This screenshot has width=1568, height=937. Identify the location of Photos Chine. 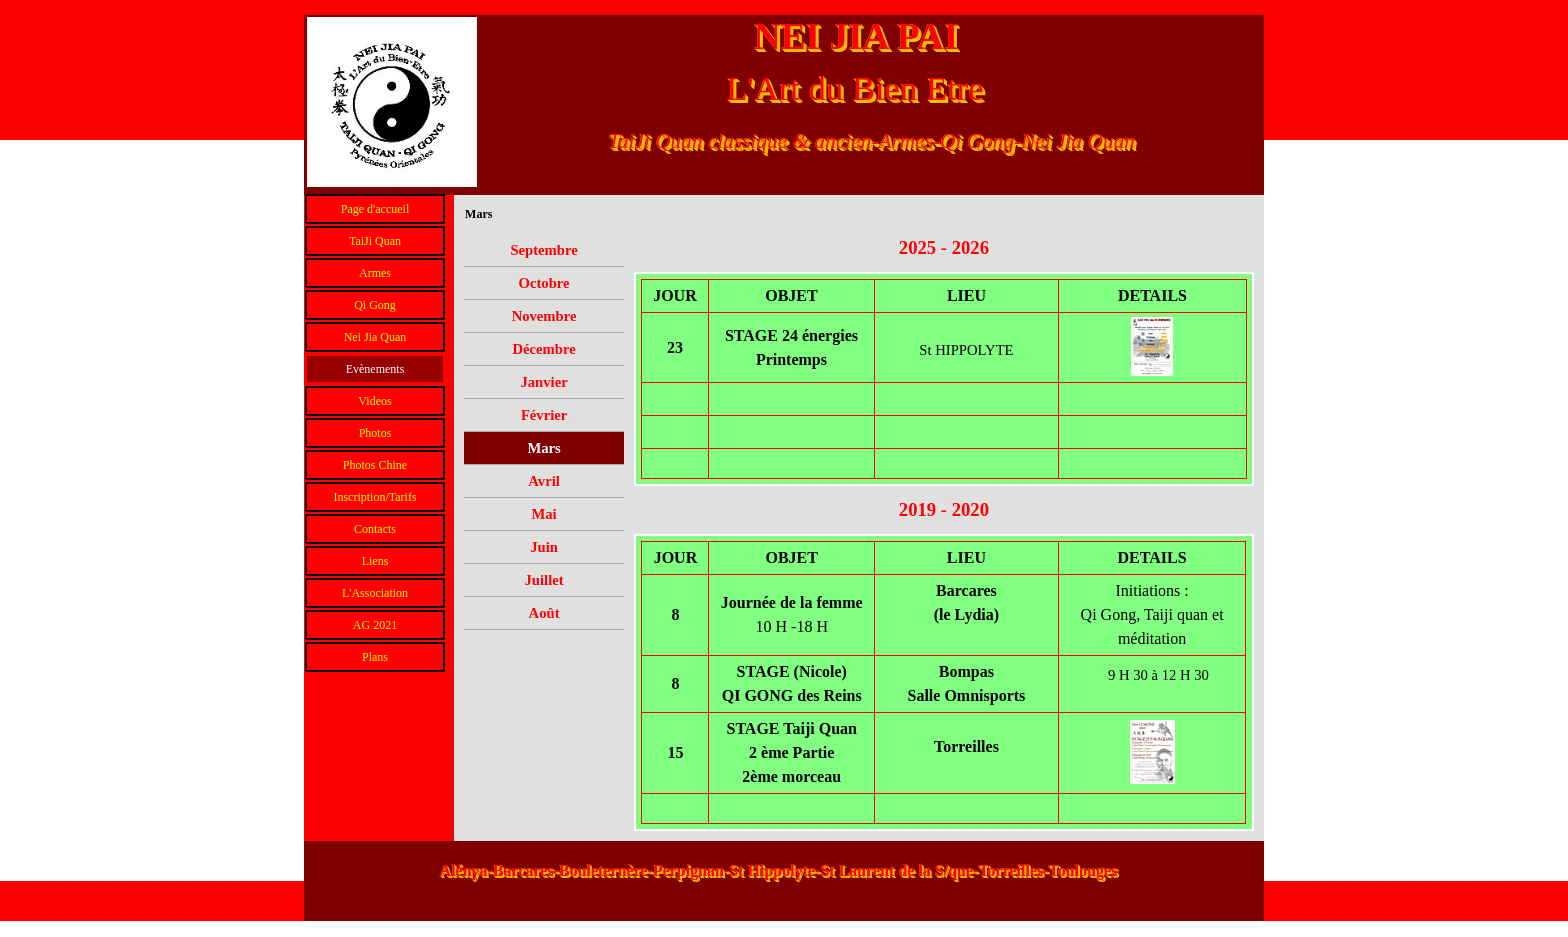
(375, 465).